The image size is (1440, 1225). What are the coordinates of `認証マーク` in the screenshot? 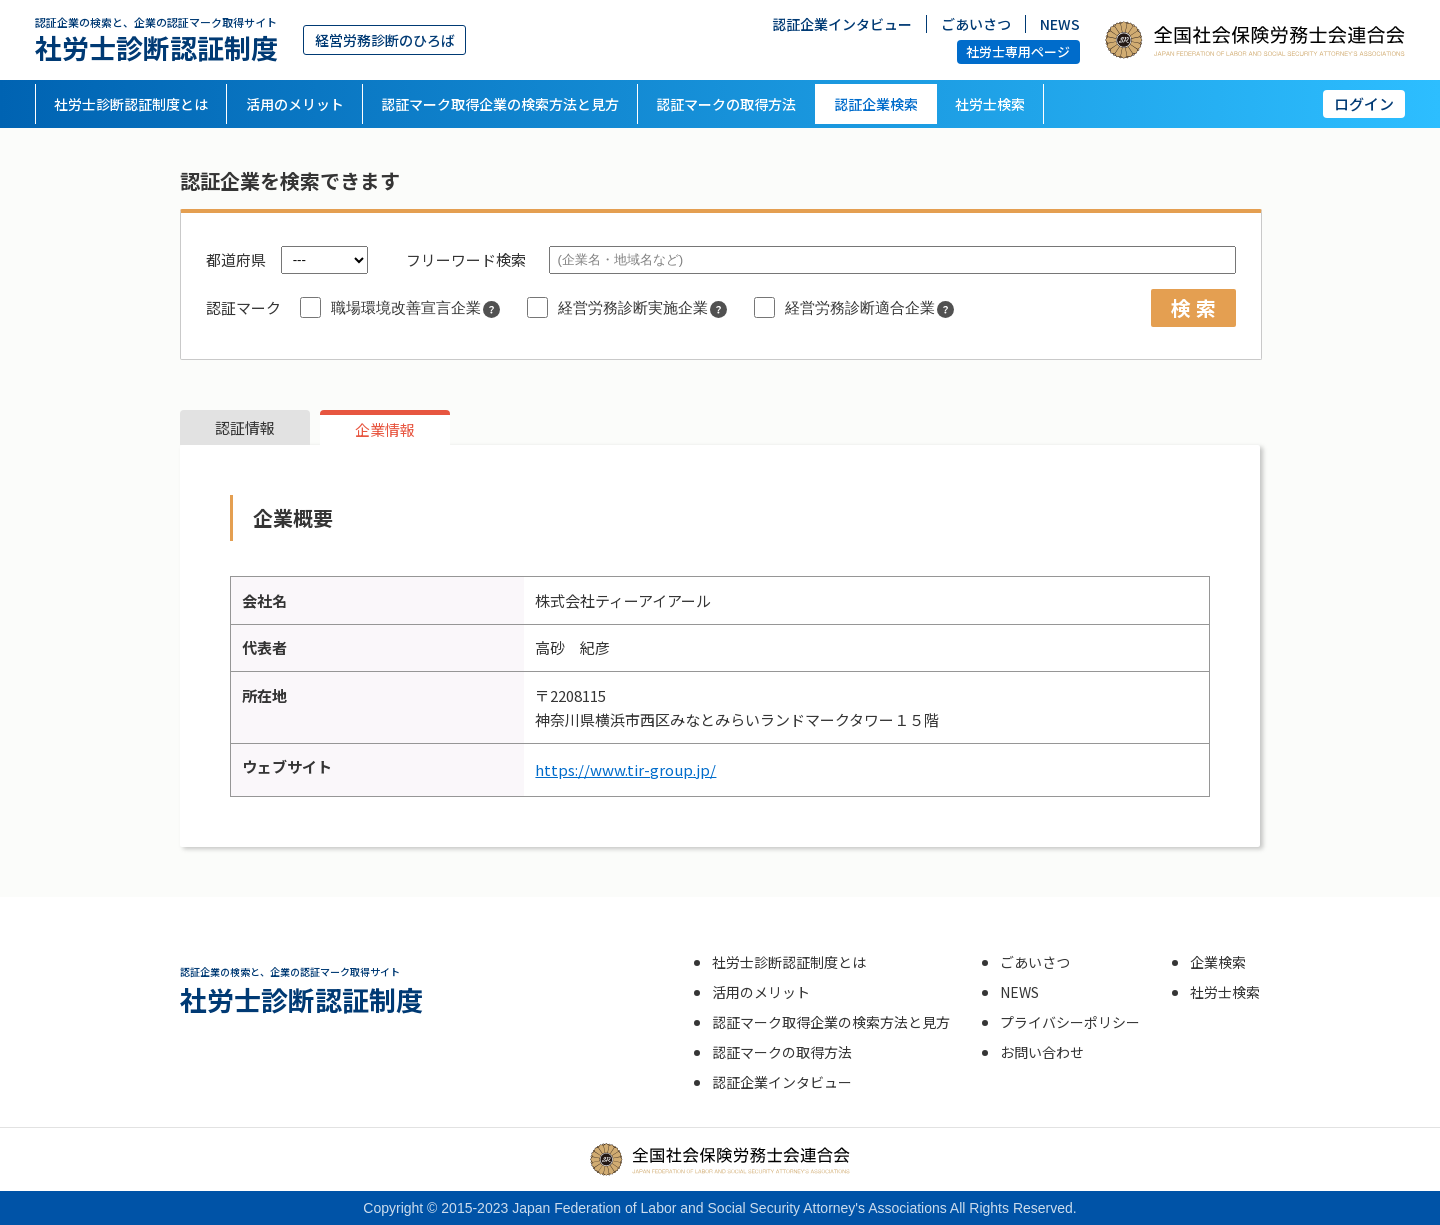 It's located at (243, 307).